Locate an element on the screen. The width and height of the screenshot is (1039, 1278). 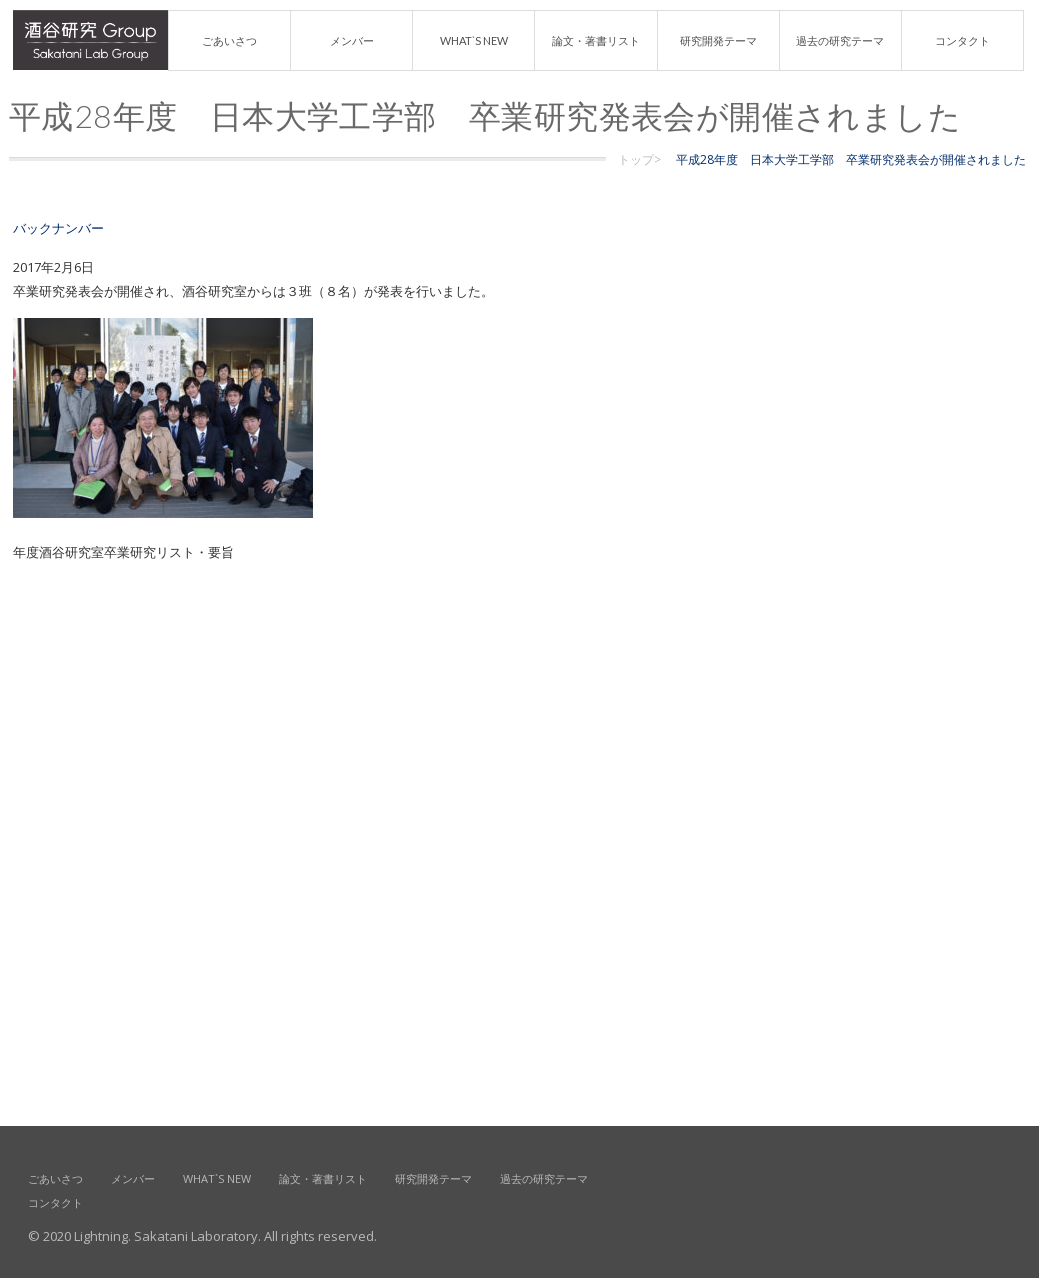
バックナンバー is located at coordinates (58, 228).